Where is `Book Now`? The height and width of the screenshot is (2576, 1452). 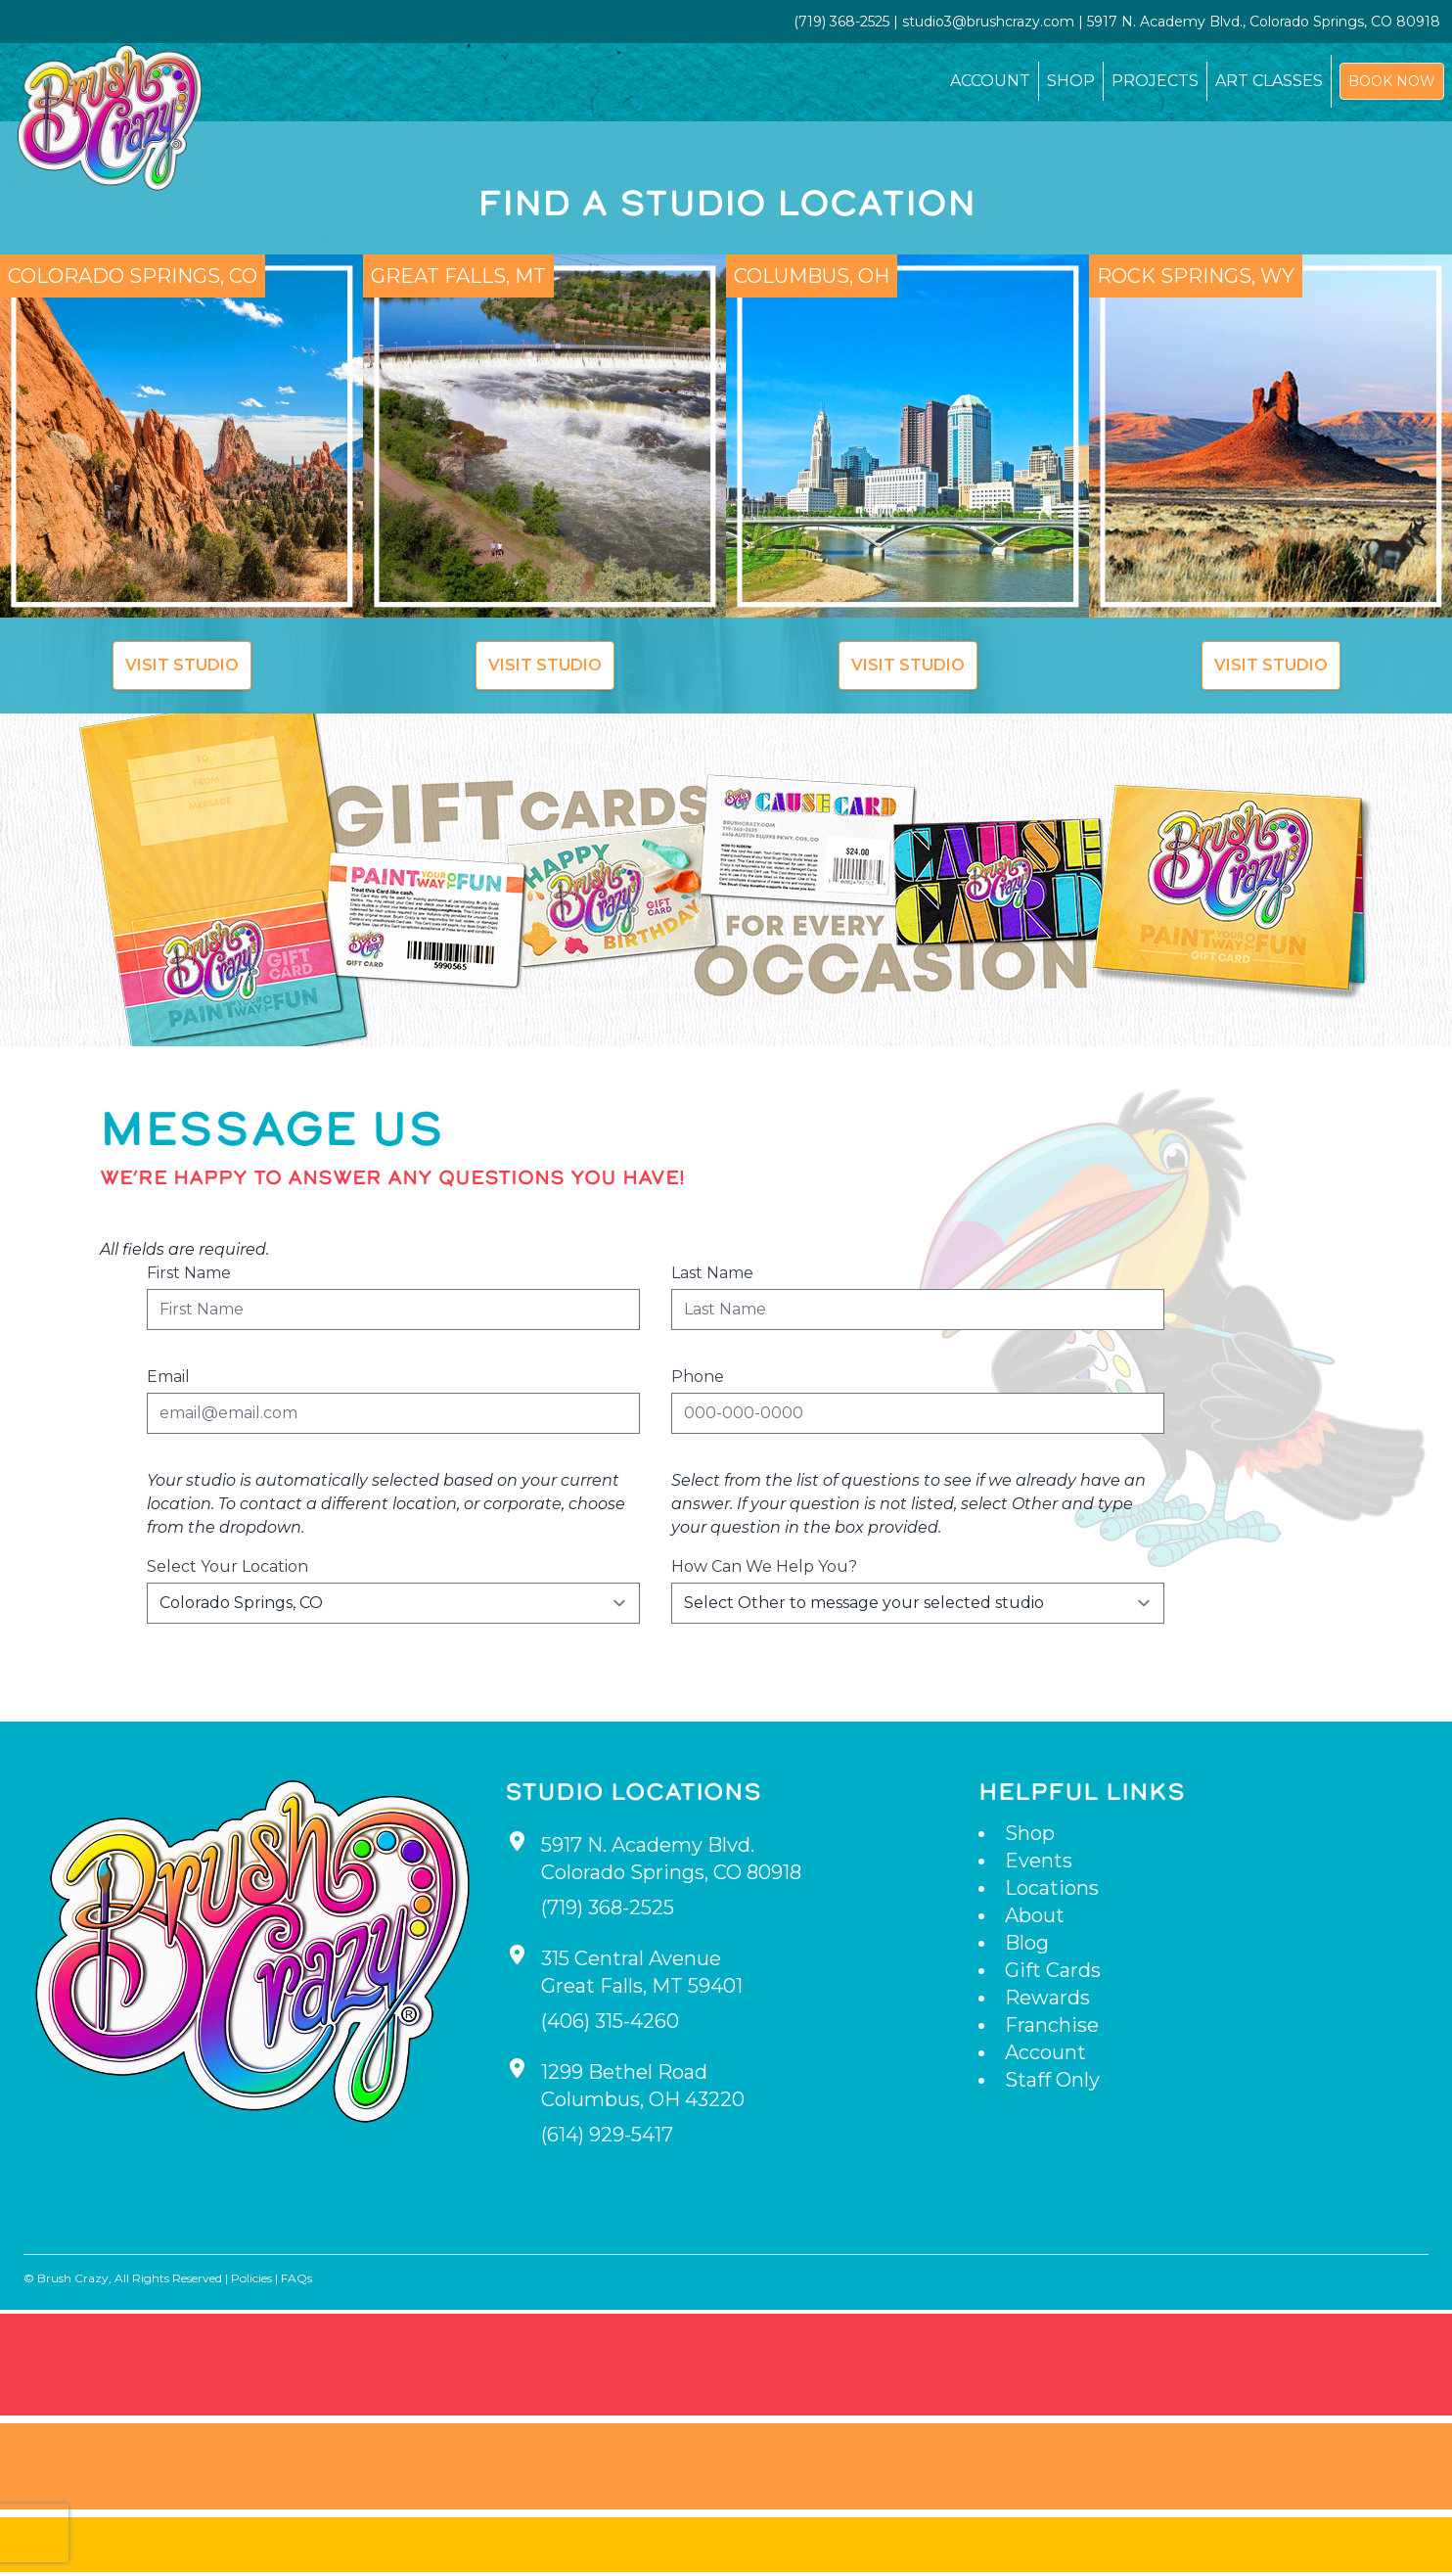
Book Now is located at coordinates (1391, 81).